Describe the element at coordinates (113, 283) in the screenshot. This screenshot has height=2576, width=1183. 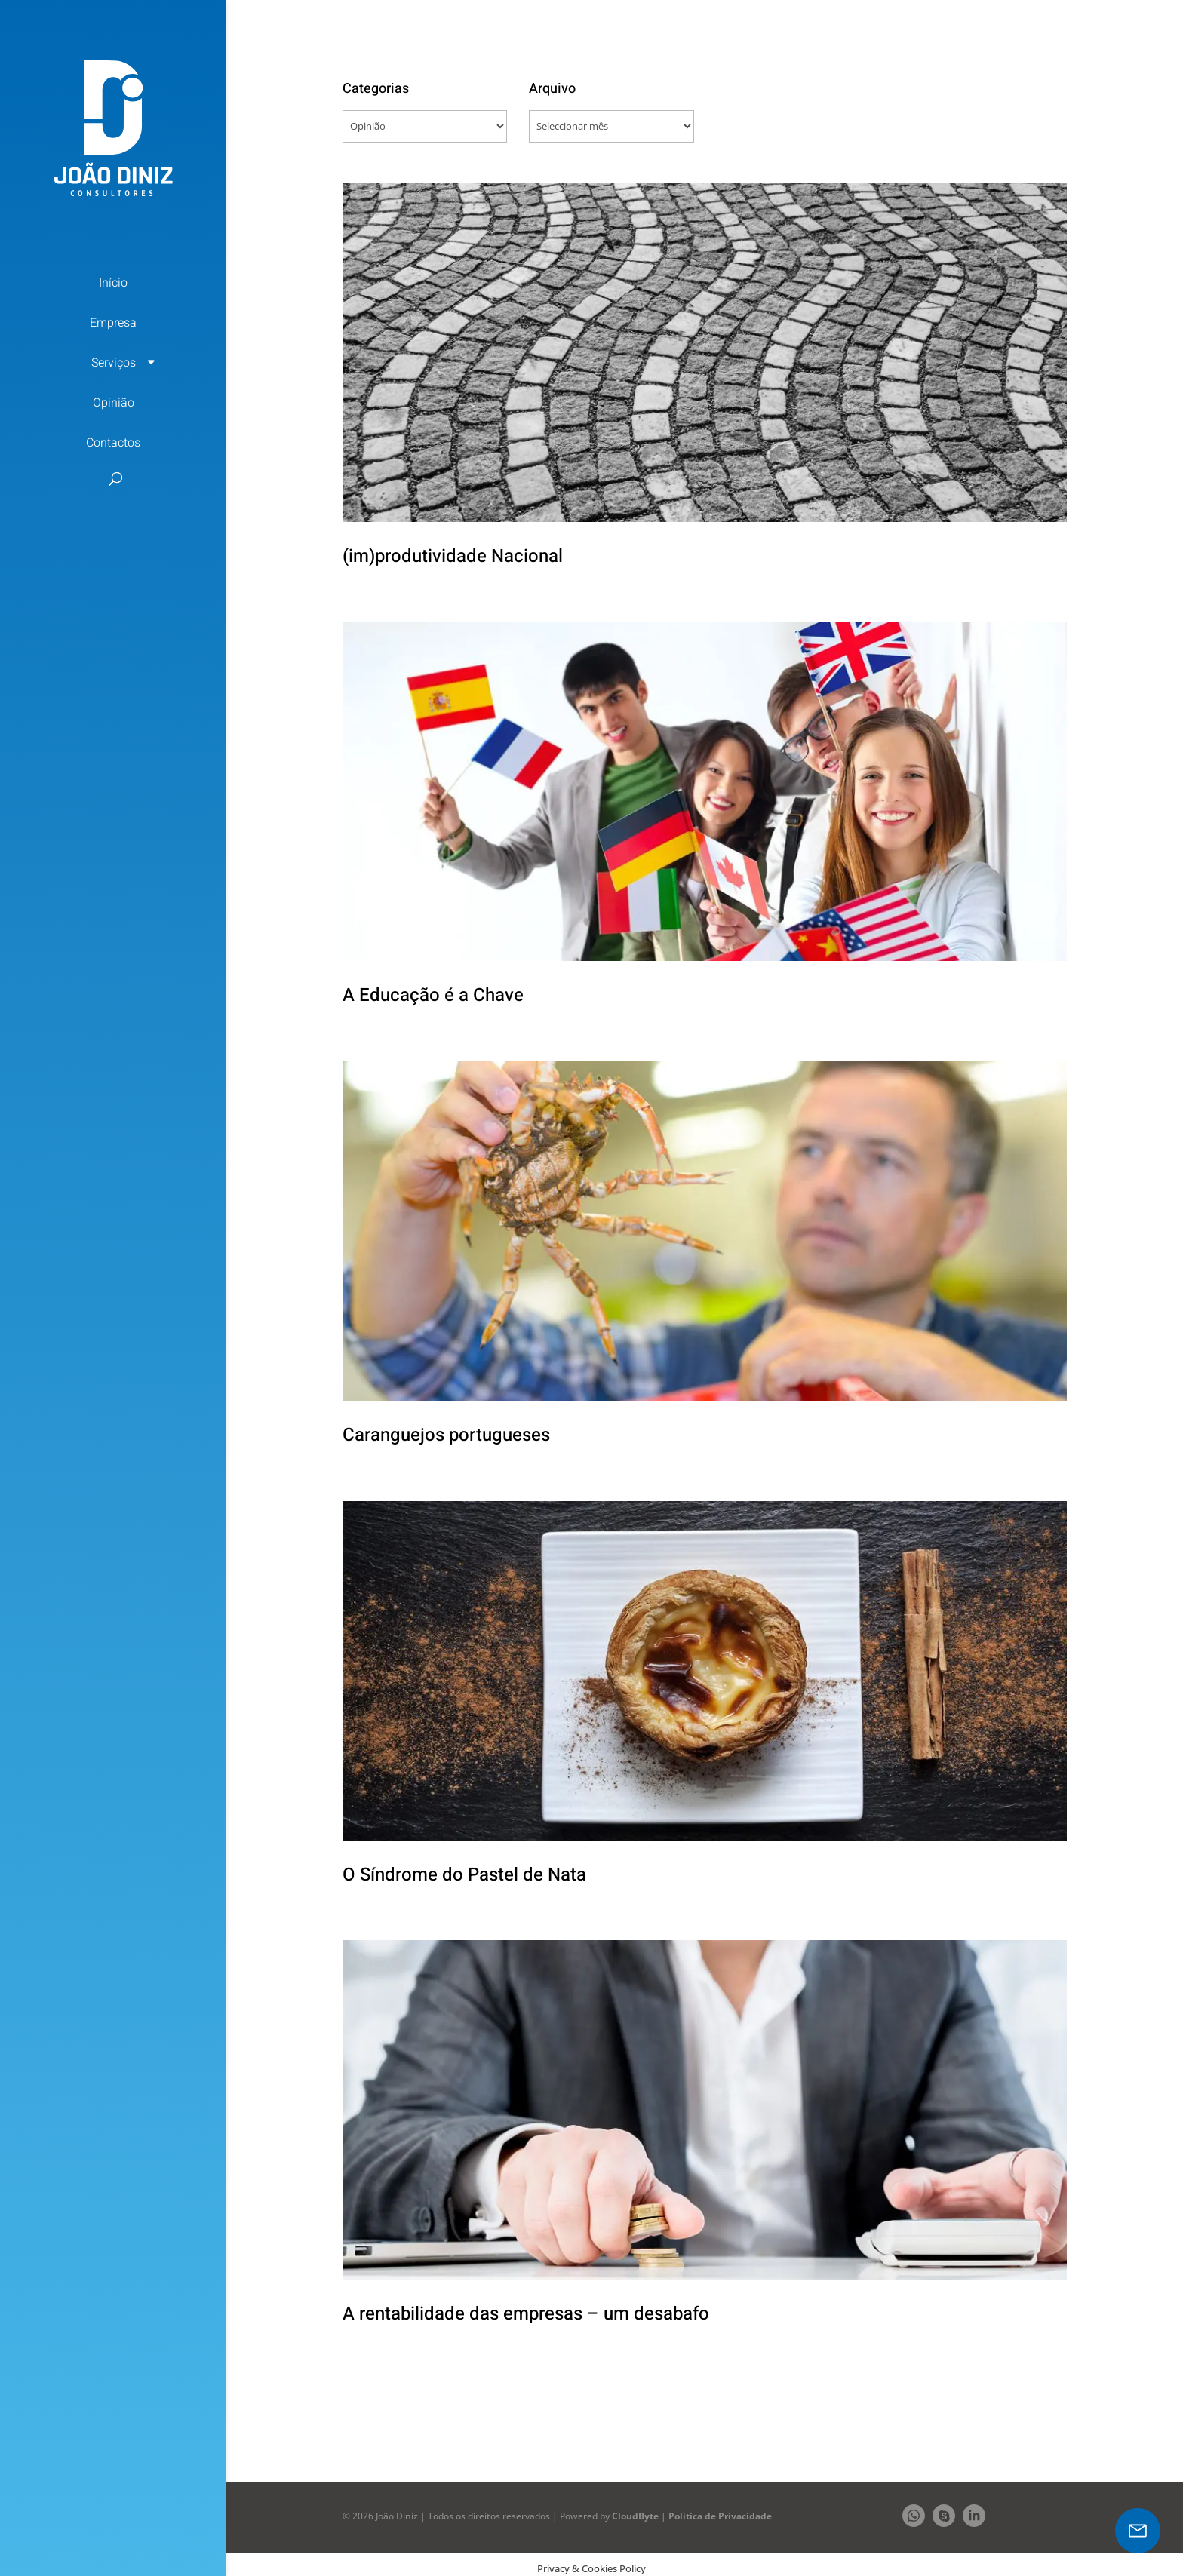
I see `Início` at that location.